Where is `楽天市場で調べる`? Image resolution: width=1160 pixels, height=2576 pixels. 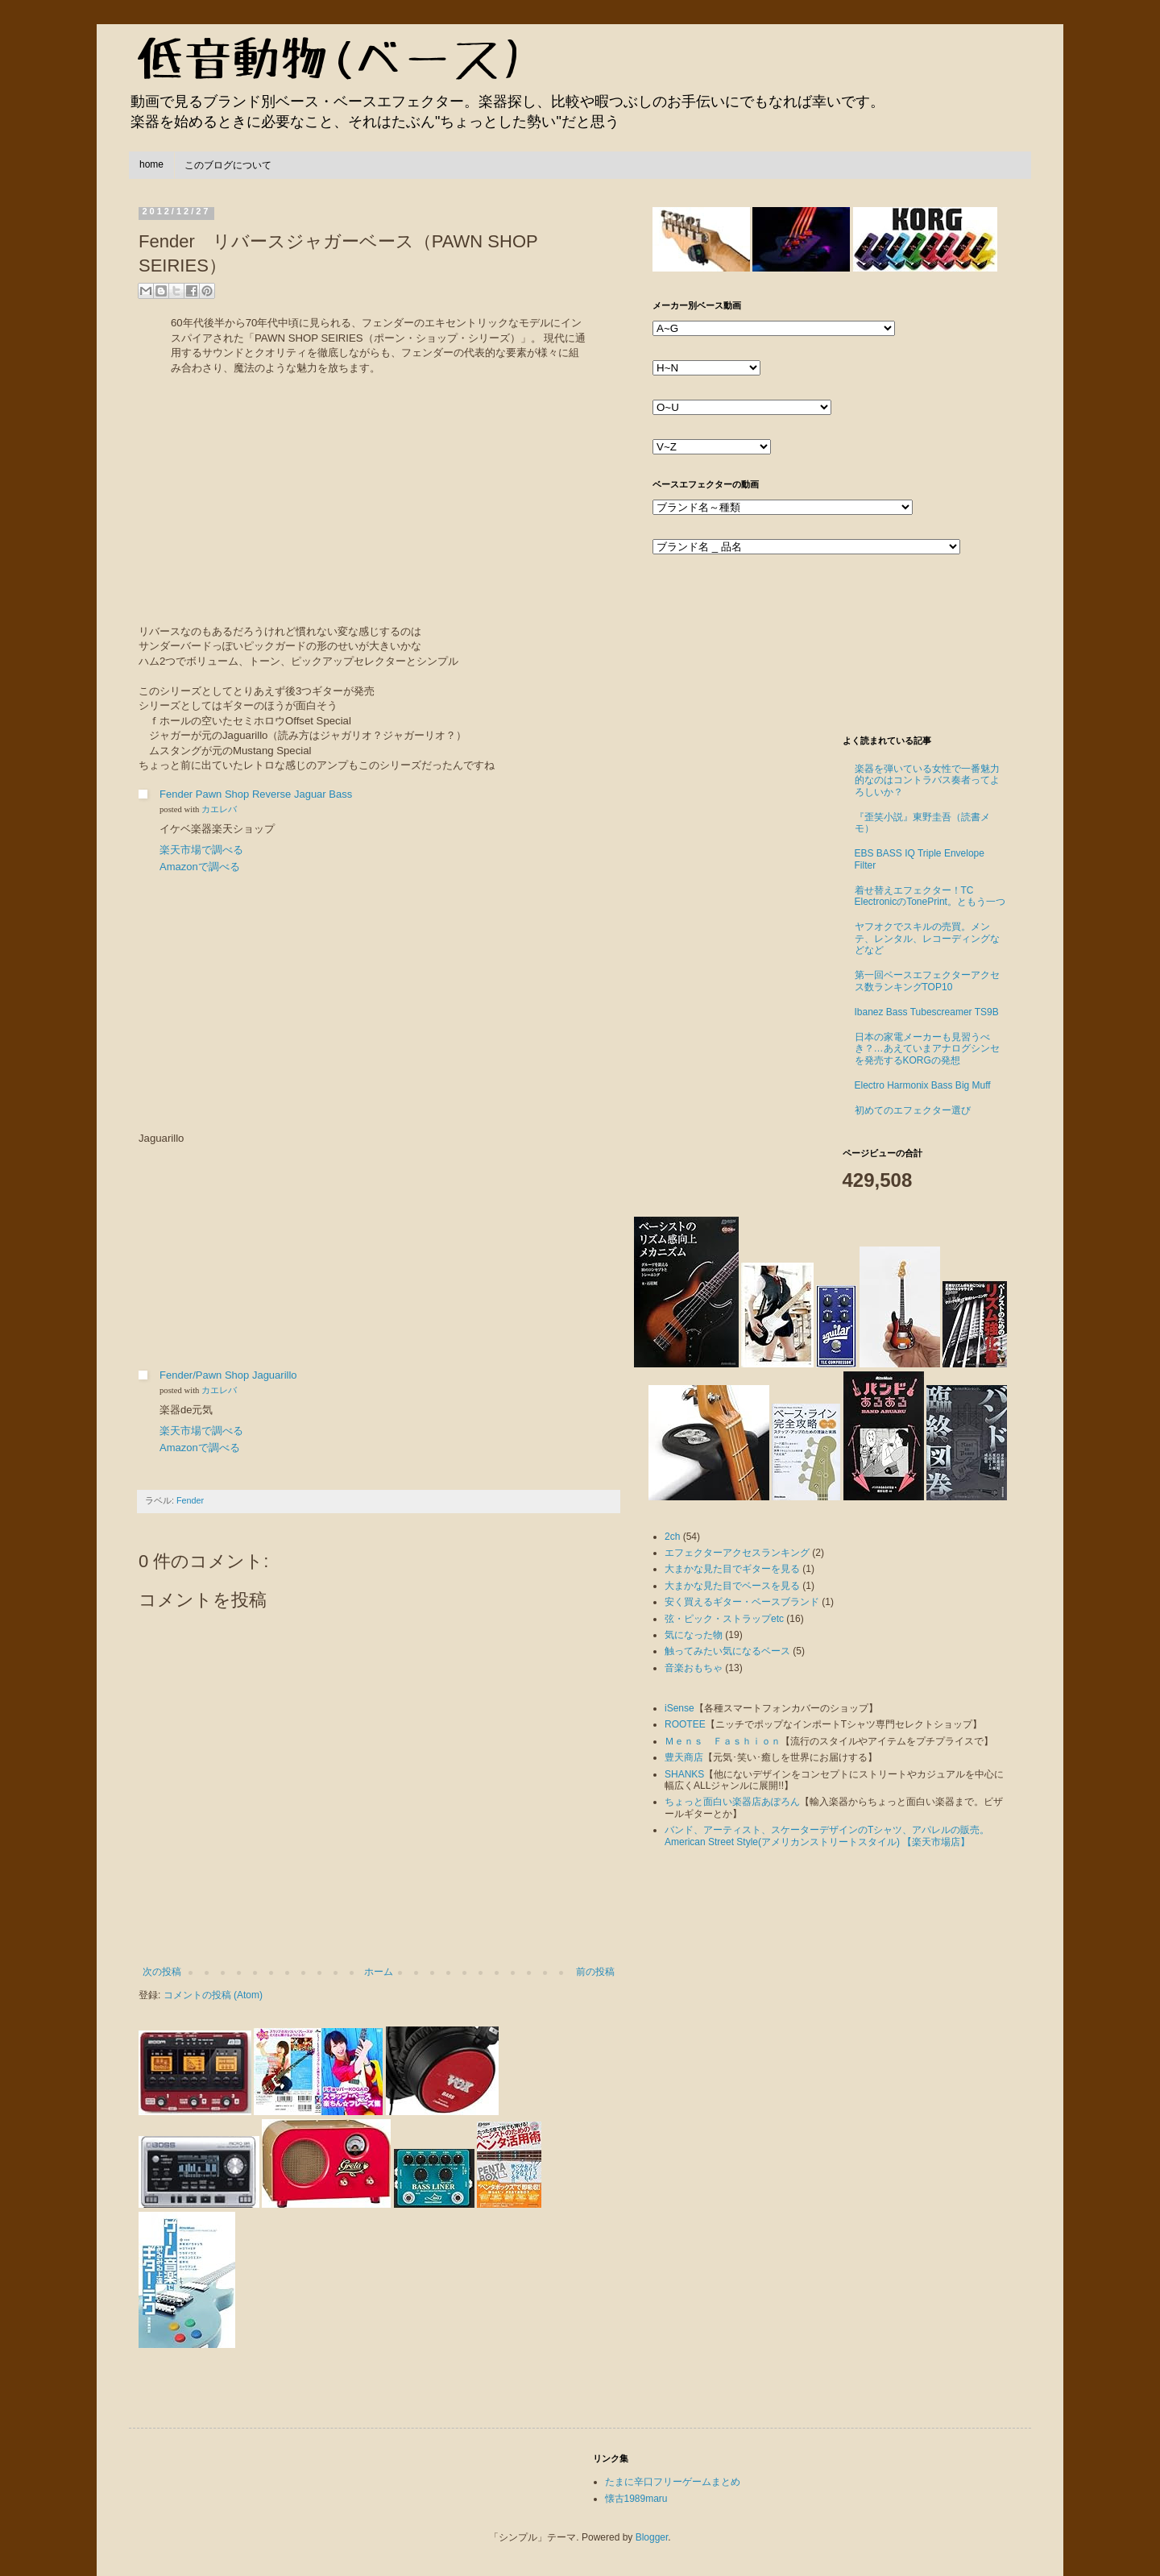 楽天市場で調べる is located at coordinates (201, 850).